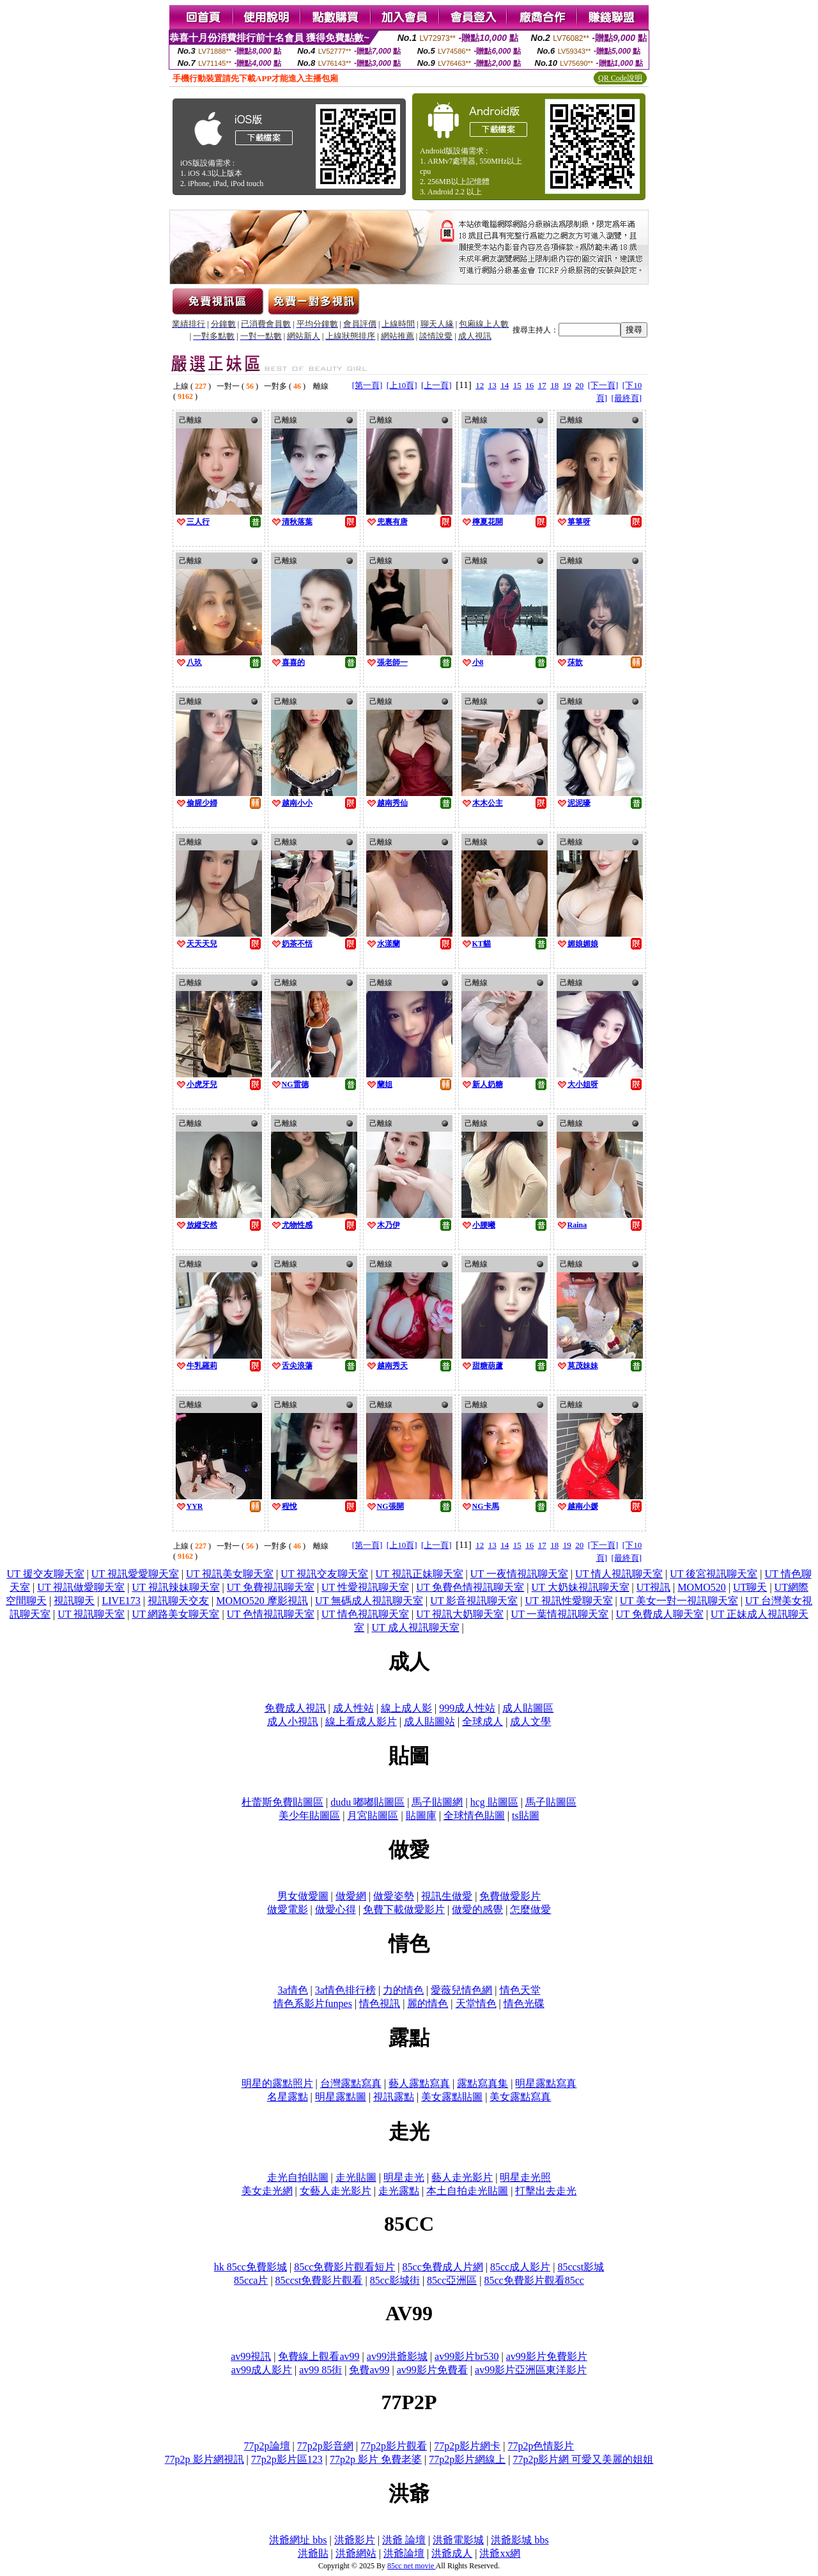 This screenshot has height=2576, width=818. I want to click on UT 視訊辣妹聊天室, so click(176, 1587).